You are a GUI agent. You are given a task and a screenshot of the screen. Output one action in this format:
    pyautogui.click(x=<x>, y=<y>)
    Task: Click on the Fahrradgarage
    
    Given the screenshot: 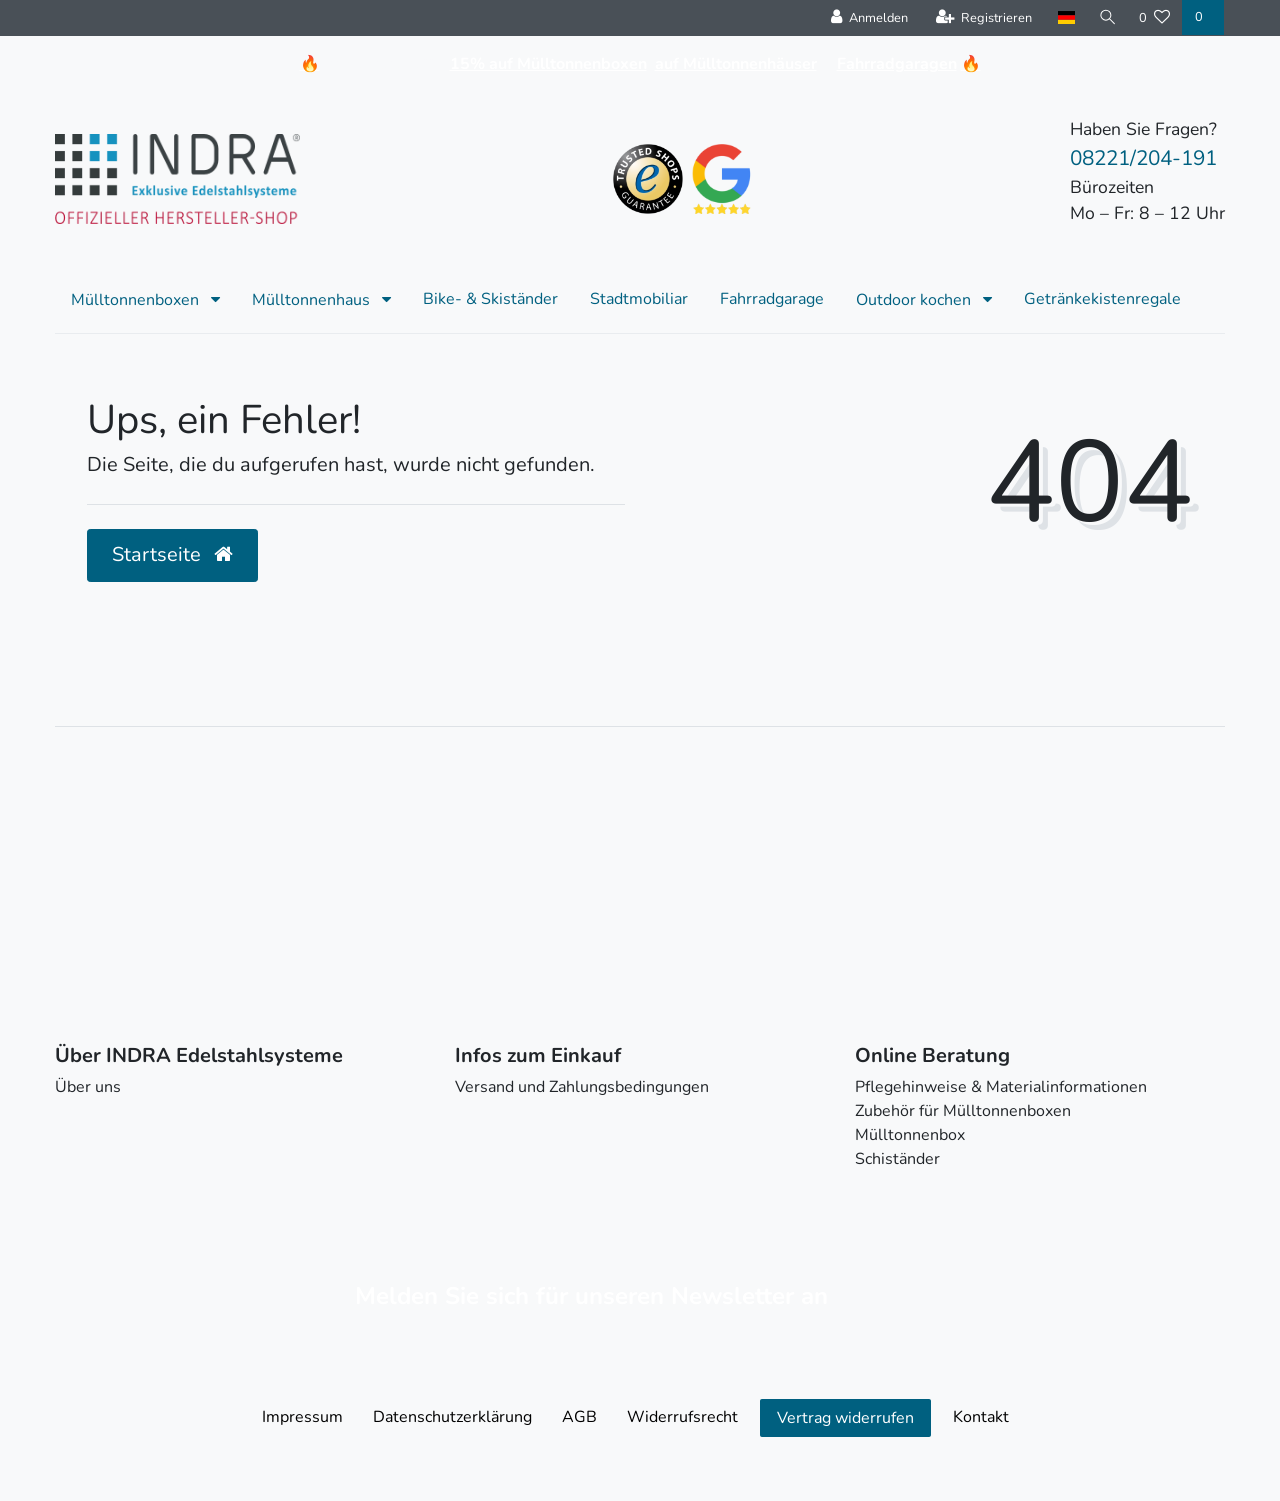 What is the action you would take?
    pyautogui.click(x=772, y=299)
    